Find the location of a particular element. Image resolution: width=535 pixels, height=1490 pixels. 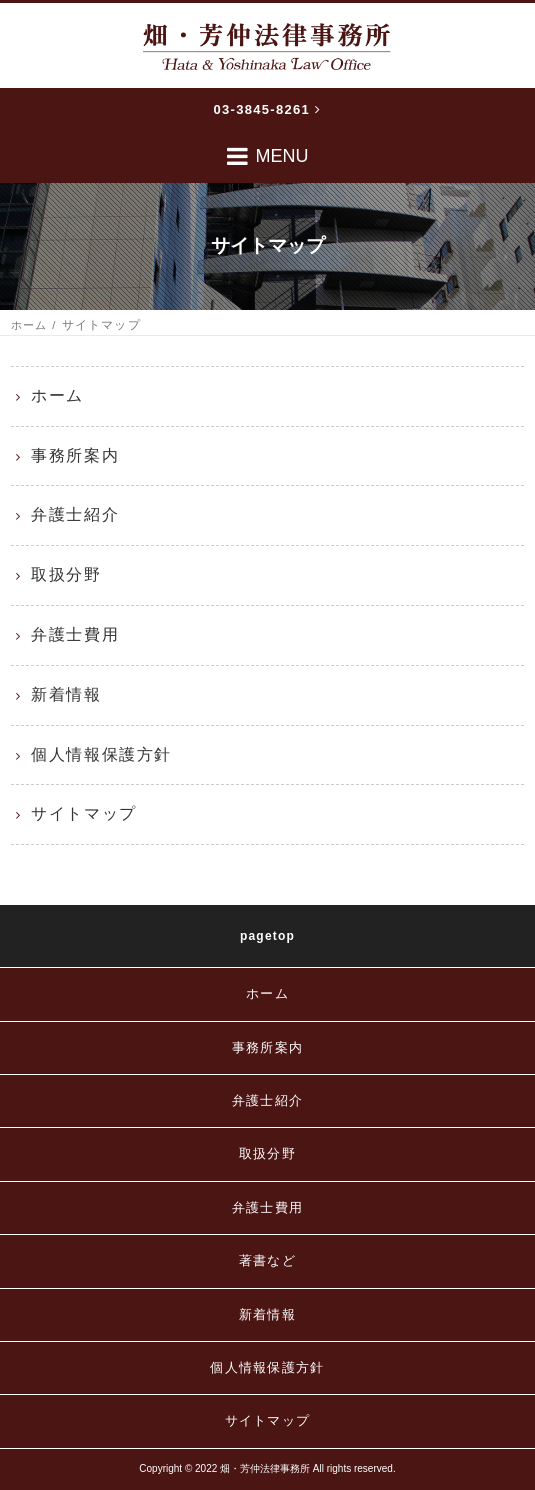

弁護士費用 is located at coordinates (75, 634).